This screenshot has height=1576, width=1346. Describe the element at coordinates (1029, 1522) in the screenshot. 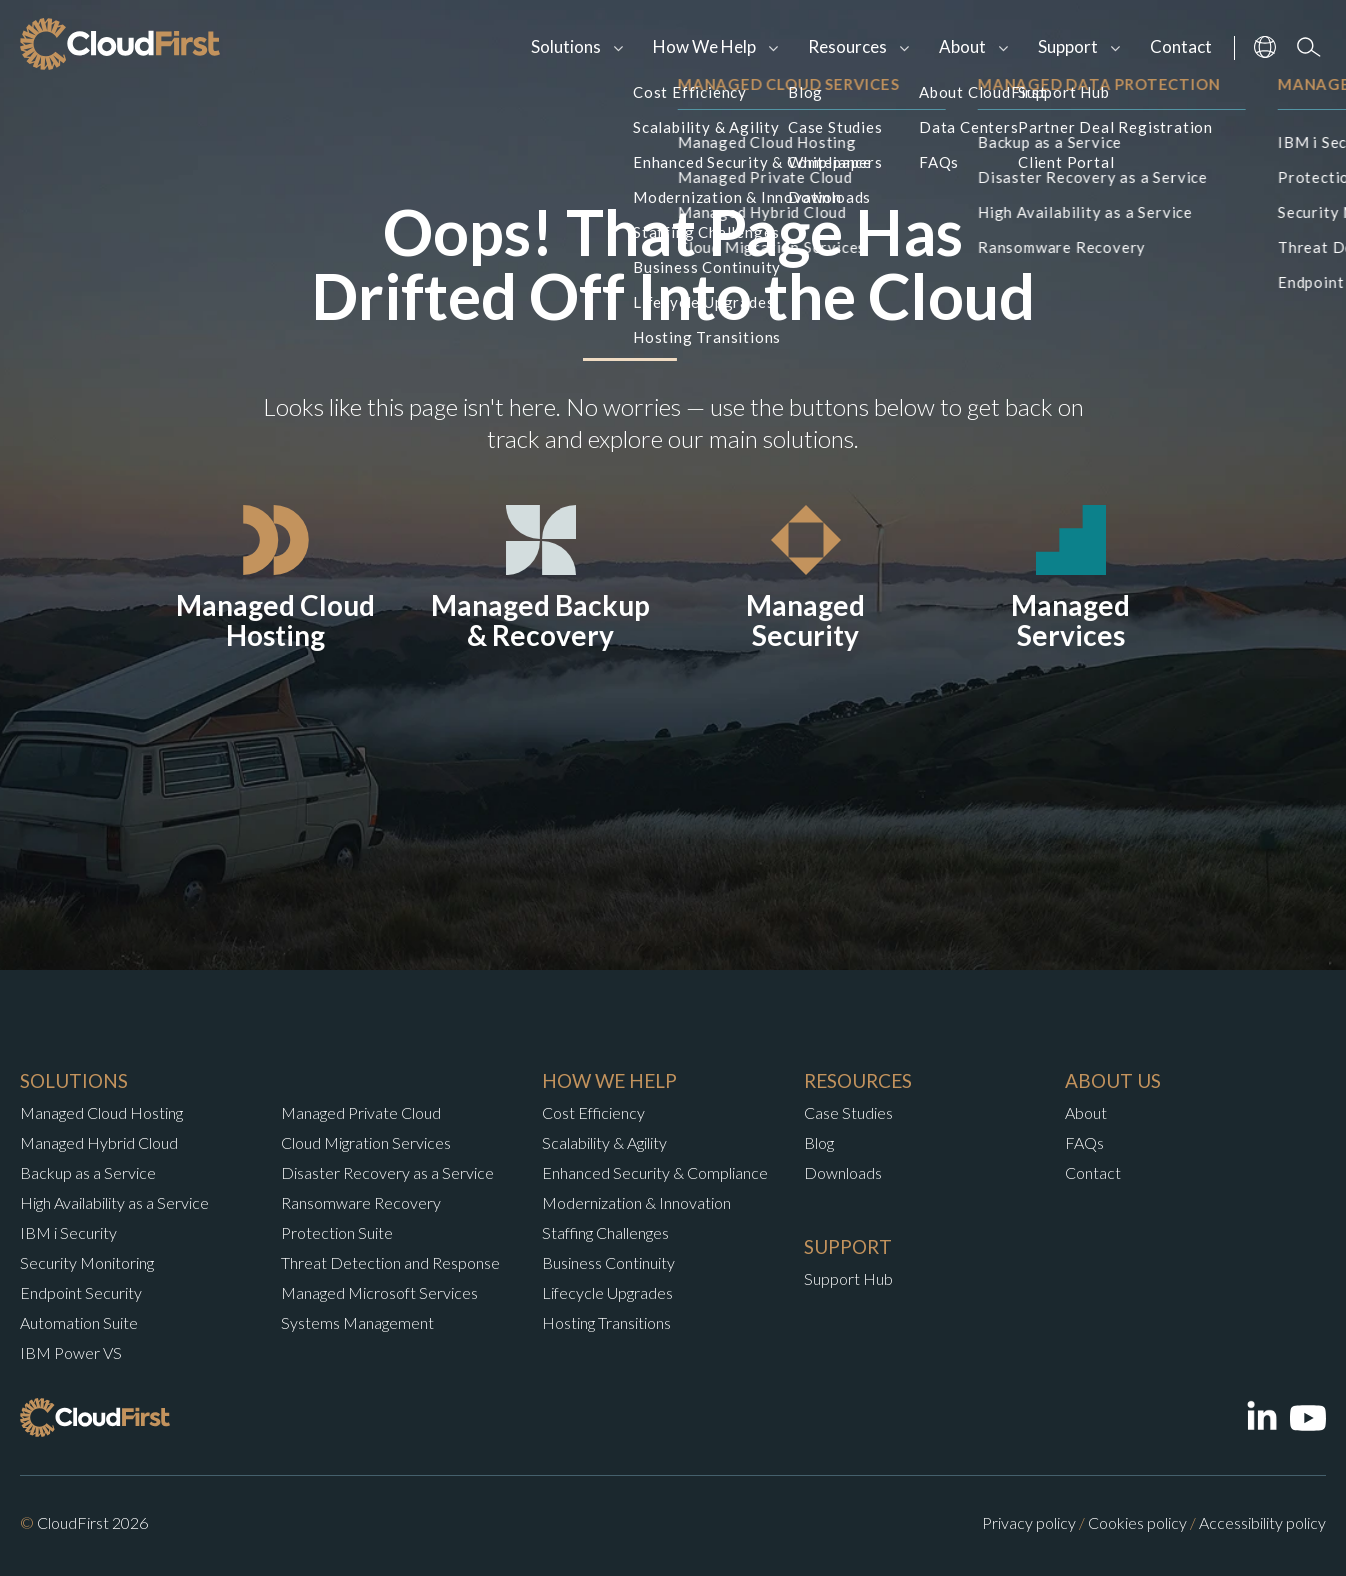

I see `Privacy policy` at that location.